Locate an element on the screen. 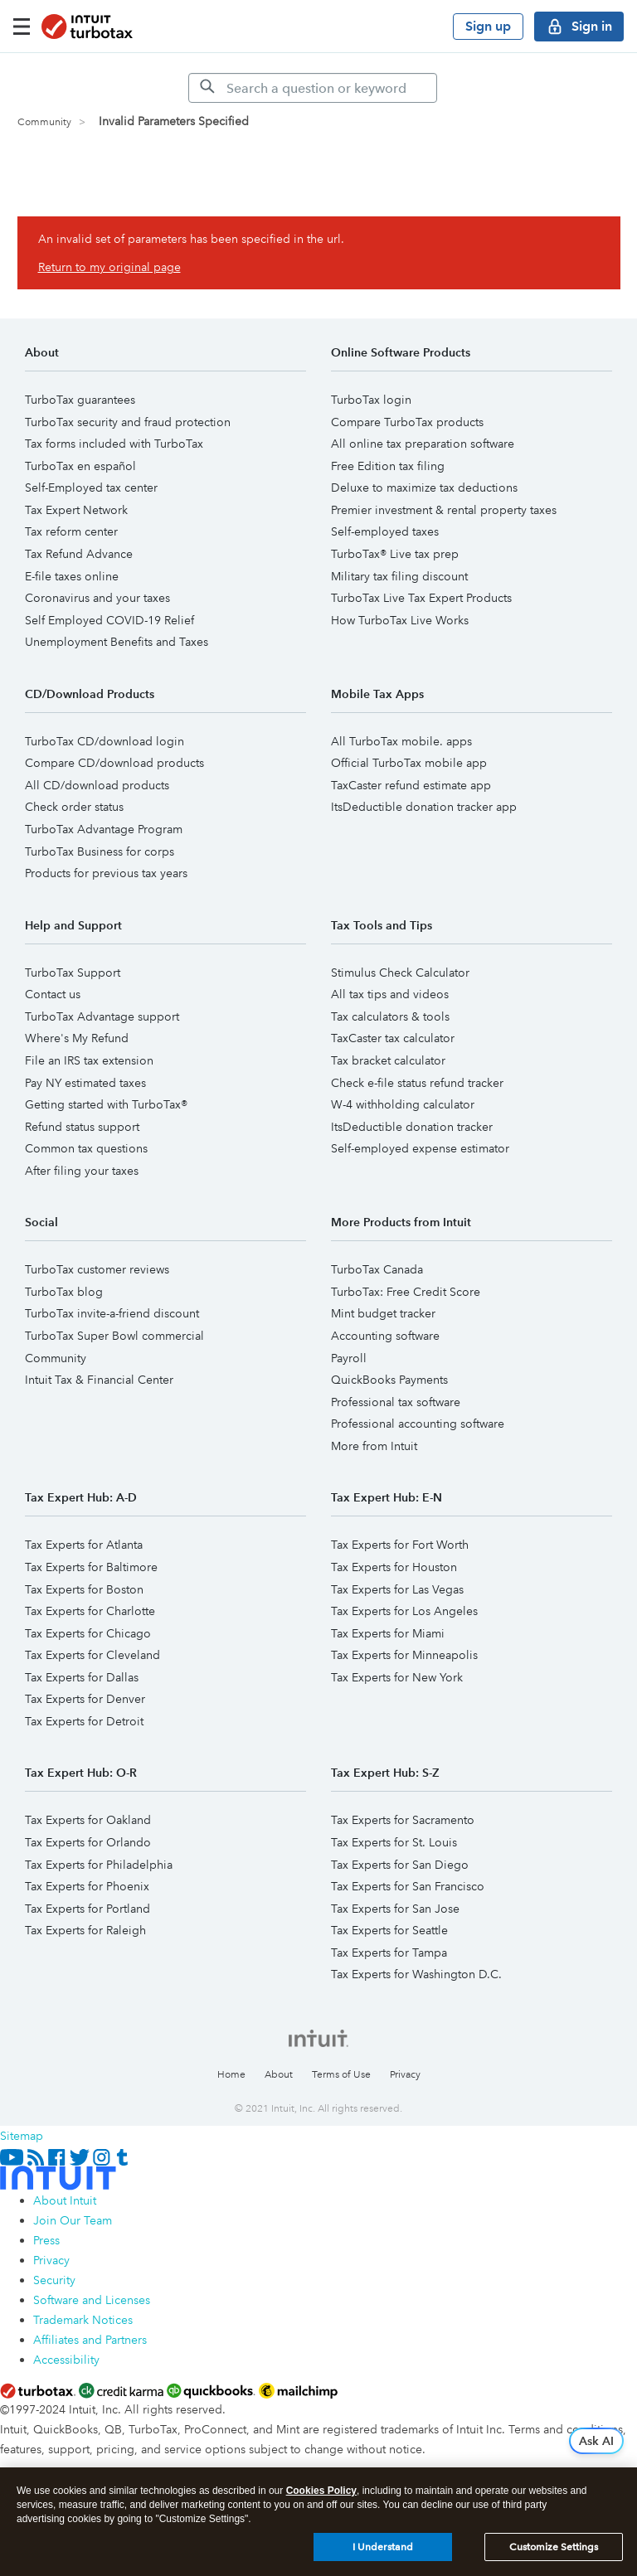  About Intuit is located at coordinates (64, 2200).